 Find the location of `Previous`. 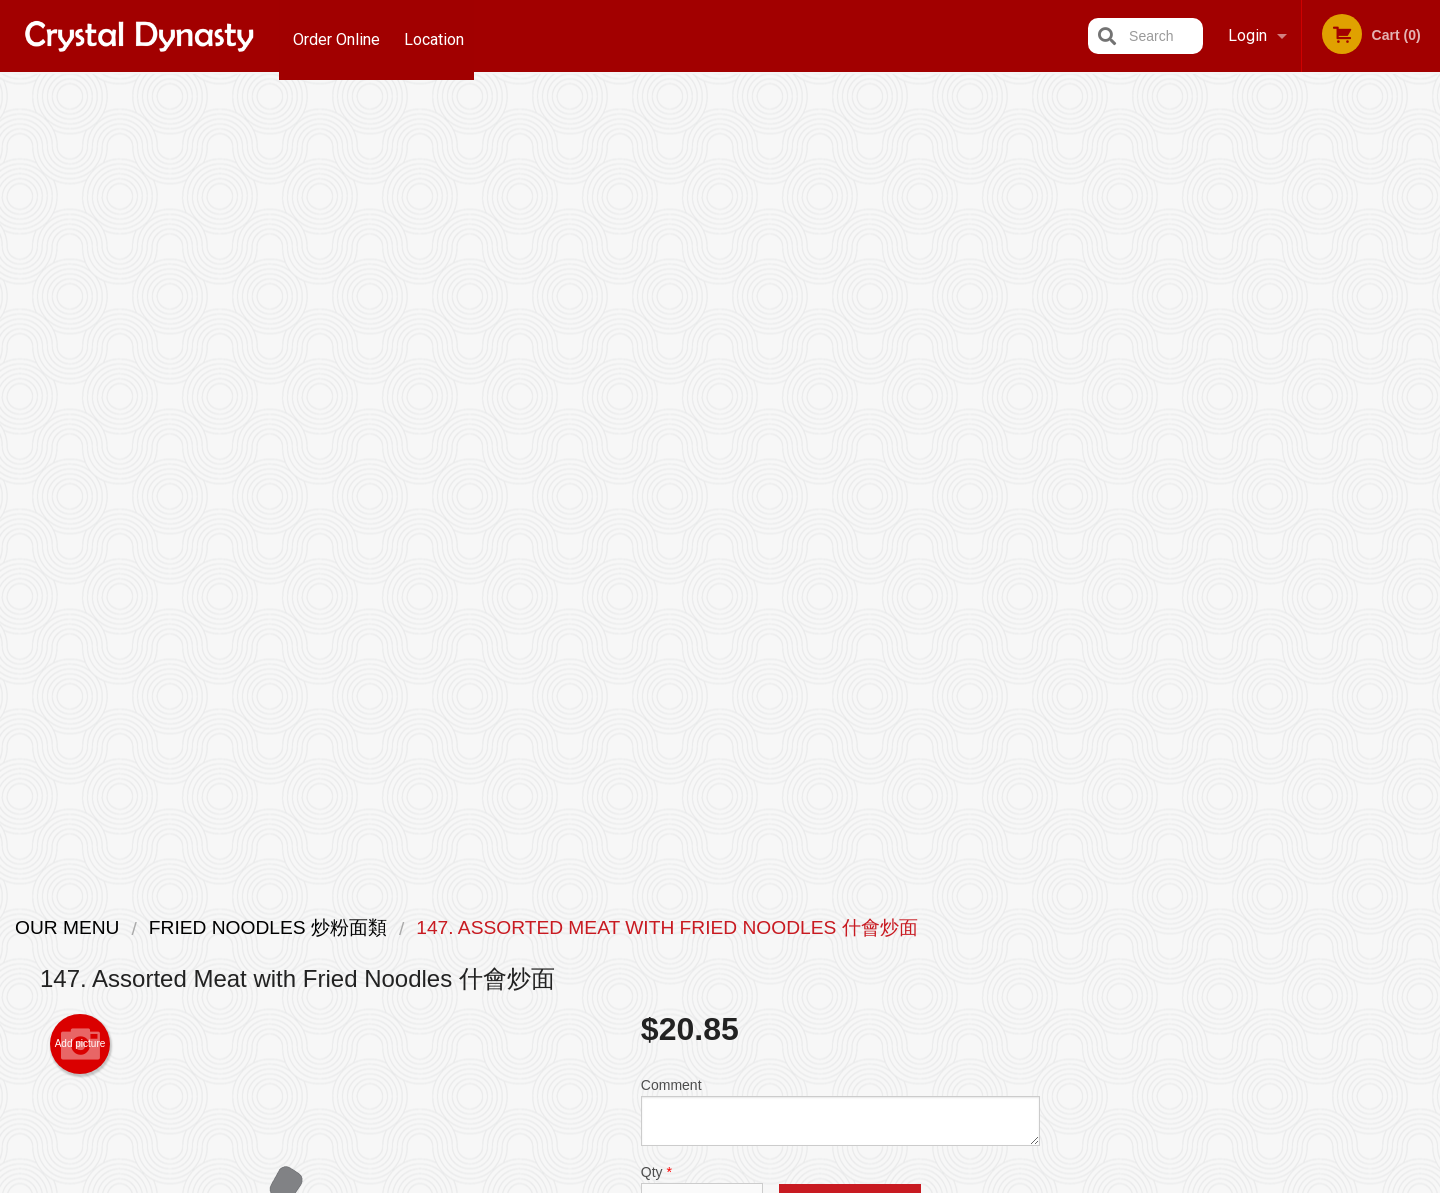

Previous is located at coordinates (1096, 424).